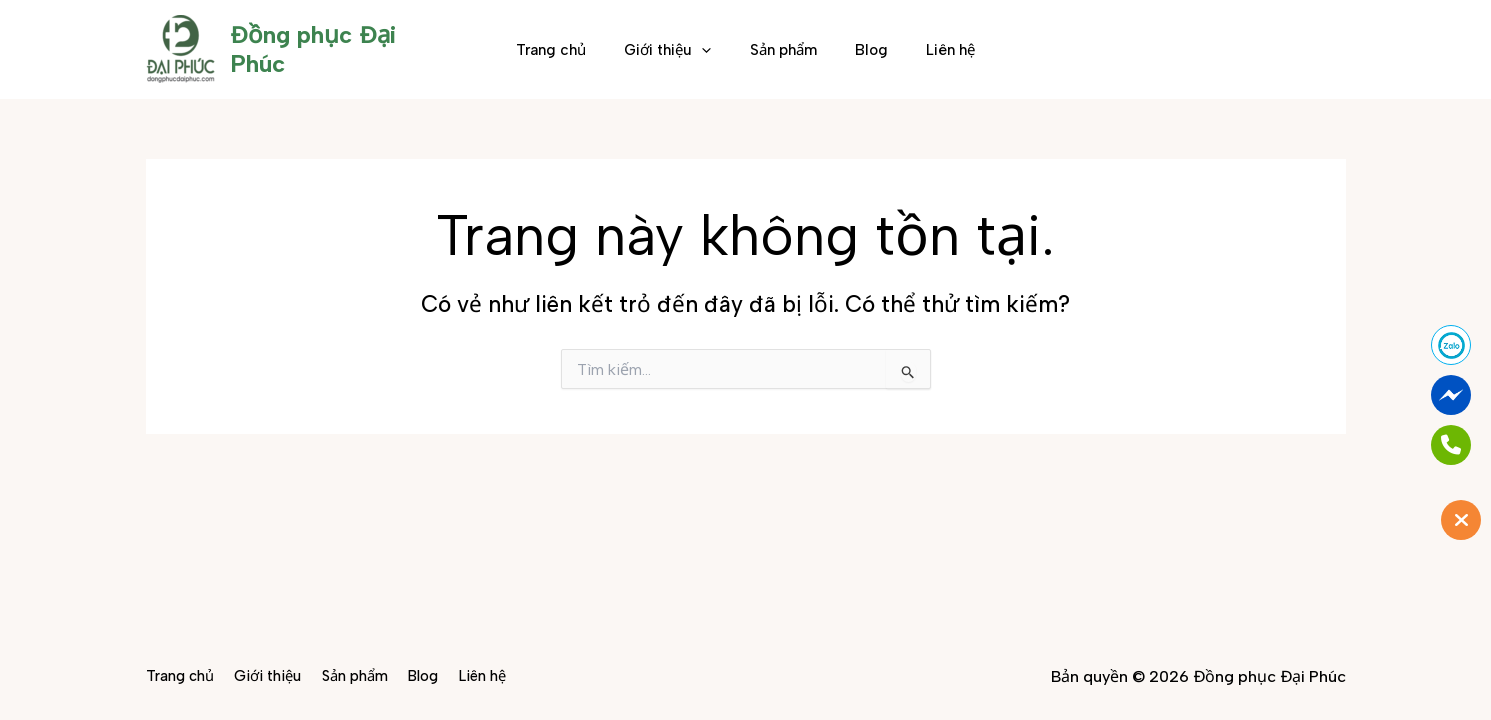  What do you see at coordinates (783, 50) in the screenshot?
I see `Sản phẩm` at bounding box center [783, 50].